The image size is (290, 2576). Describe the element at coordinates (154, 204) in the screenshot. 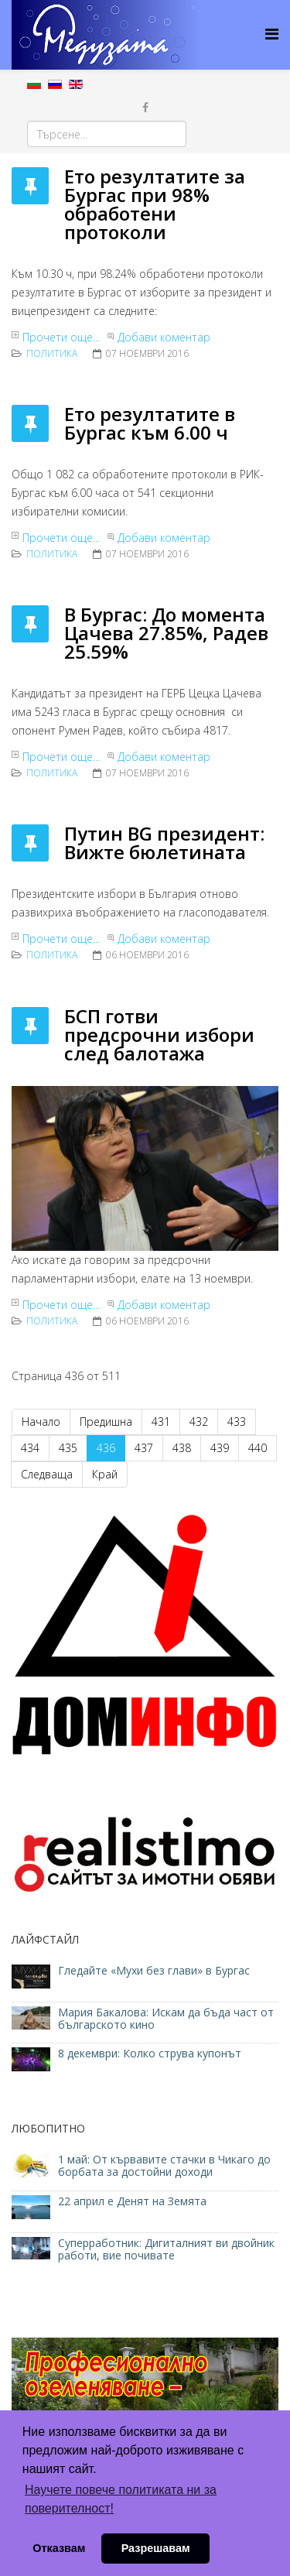

I see `Ето резултатите за Бургас при 98% обработени протоколи` at that location.